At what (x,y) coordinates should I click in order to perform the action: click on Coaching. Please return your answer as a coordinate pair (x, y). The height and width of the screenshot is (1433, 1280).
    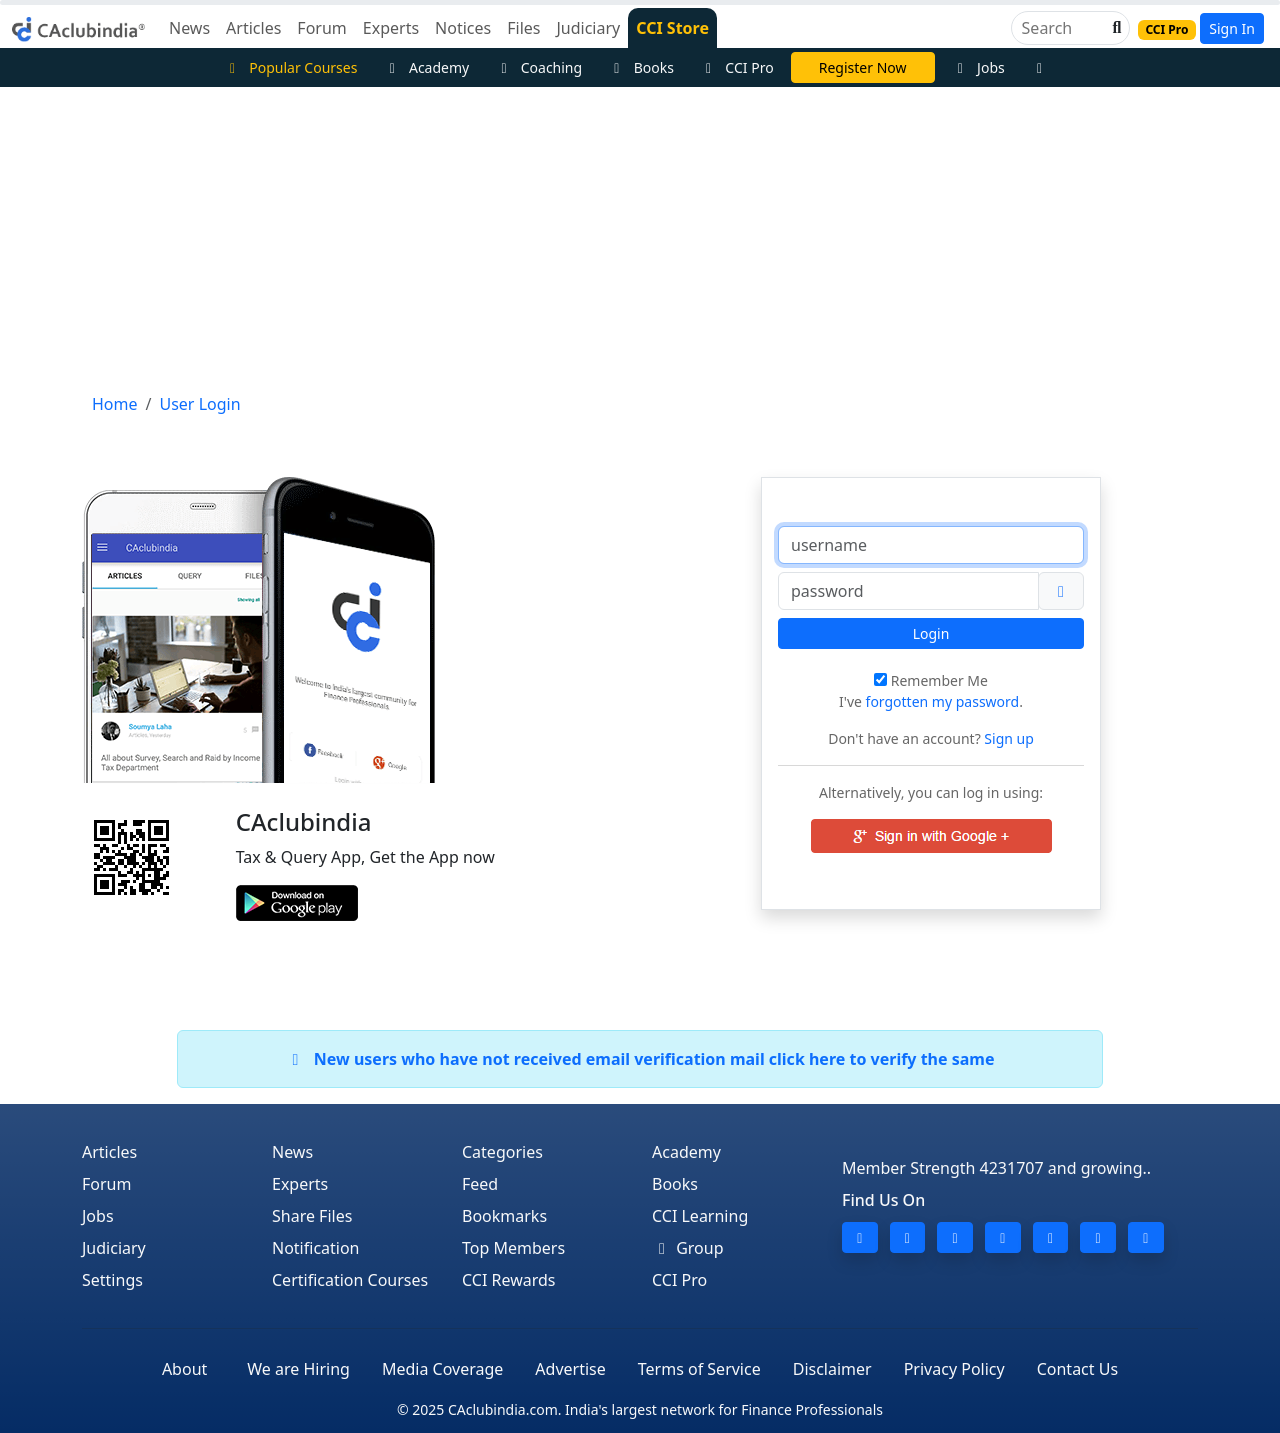
    Looking at the image, I should click on (538, 67).